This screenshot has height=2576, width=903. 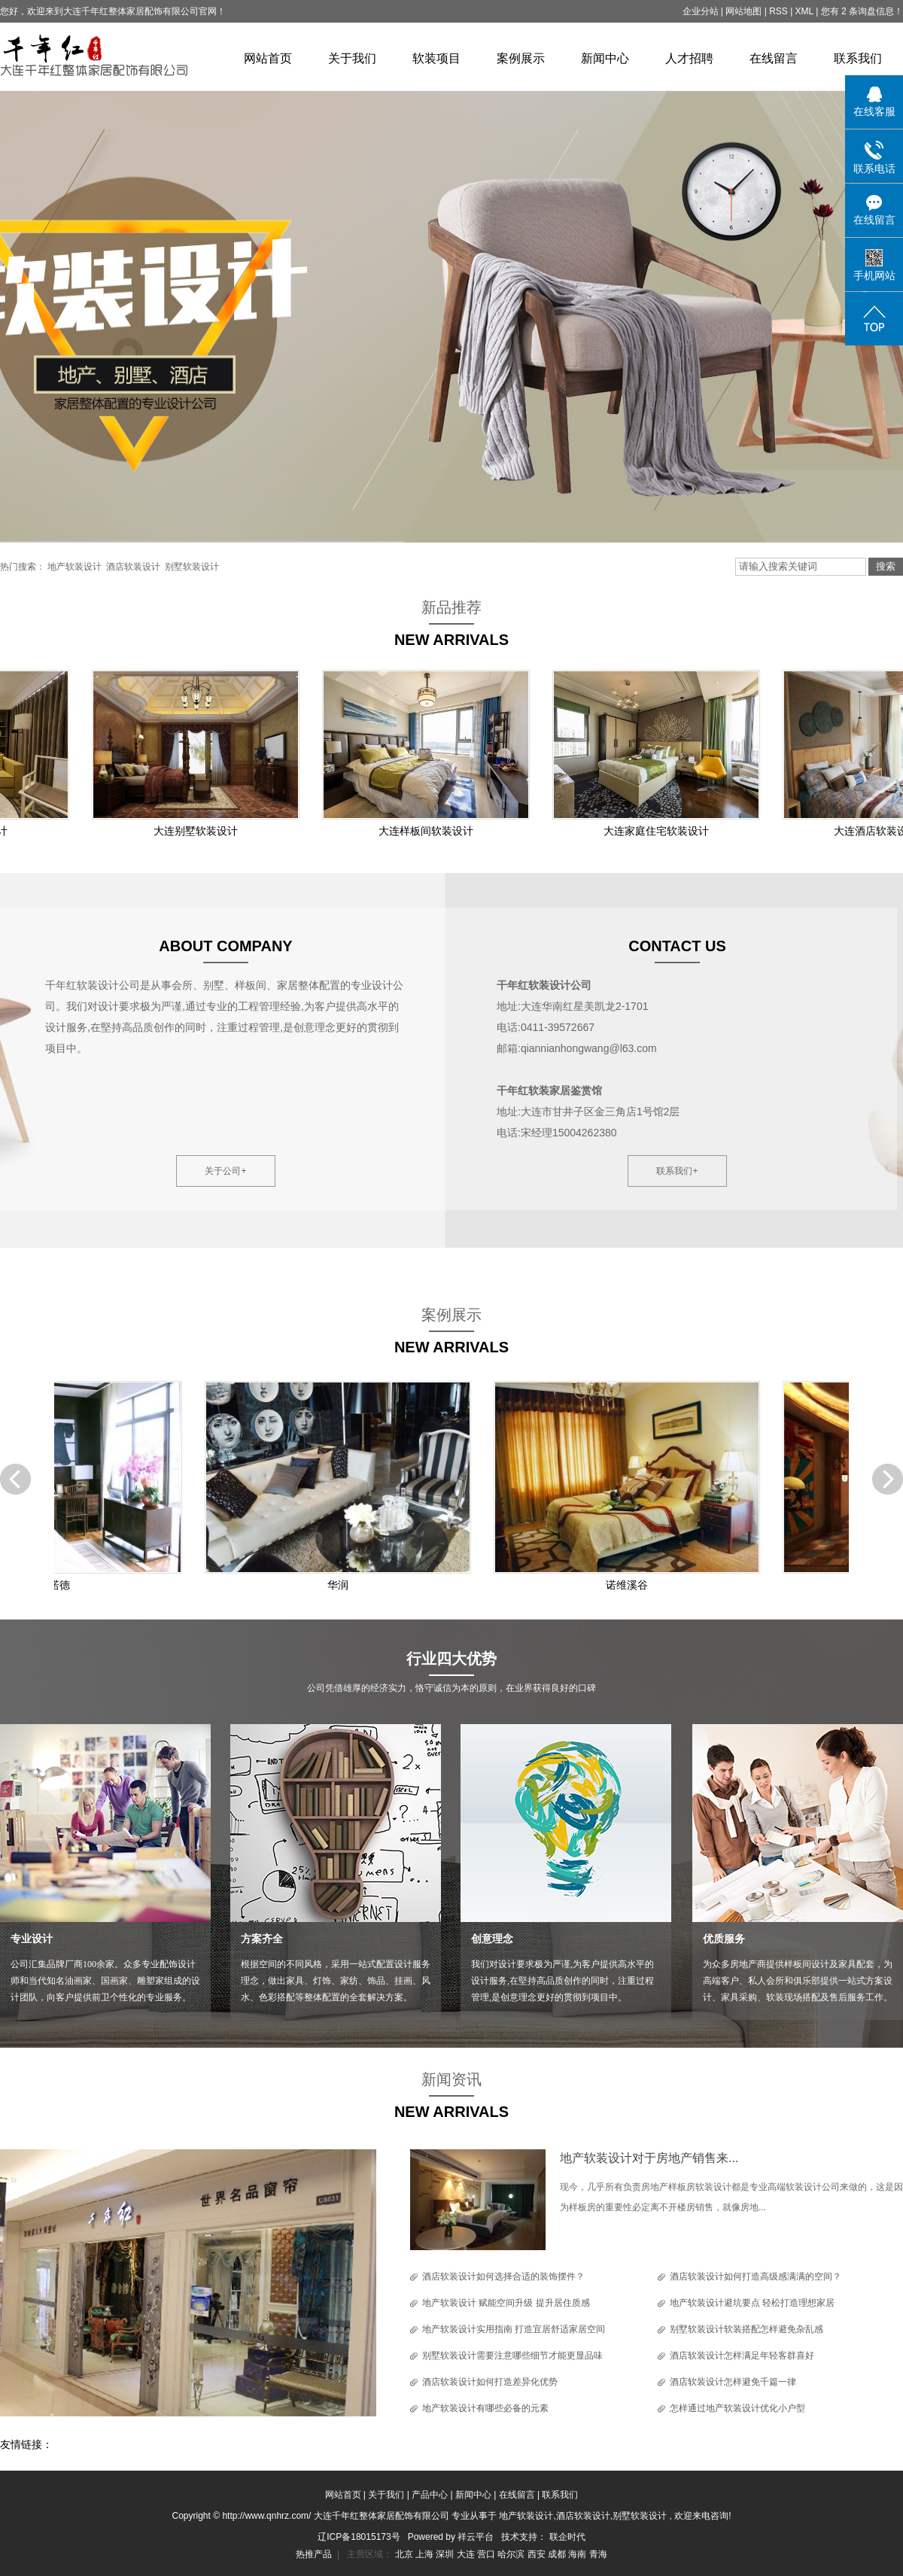 I want to click on 酒店软装设计怎样避免千篇一律, so click(x=733, y=2382).